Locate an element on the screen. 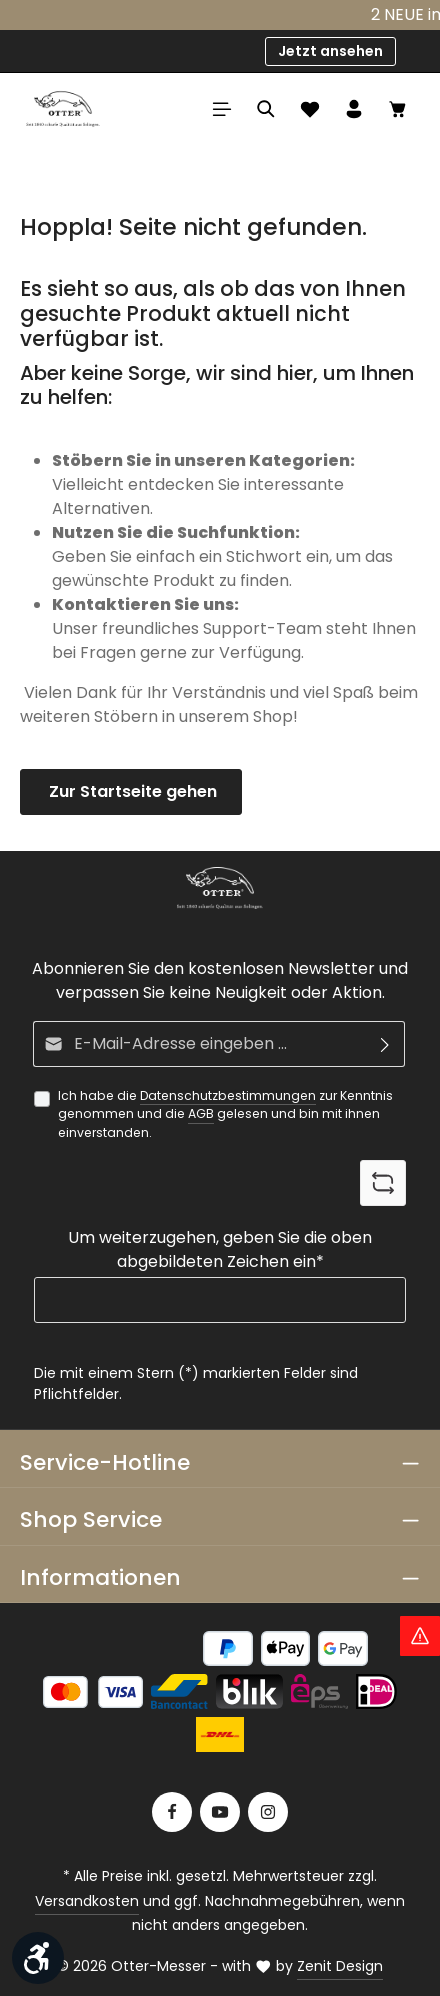  Jetzt ansehen [button] is located at coordinates (330, 51).